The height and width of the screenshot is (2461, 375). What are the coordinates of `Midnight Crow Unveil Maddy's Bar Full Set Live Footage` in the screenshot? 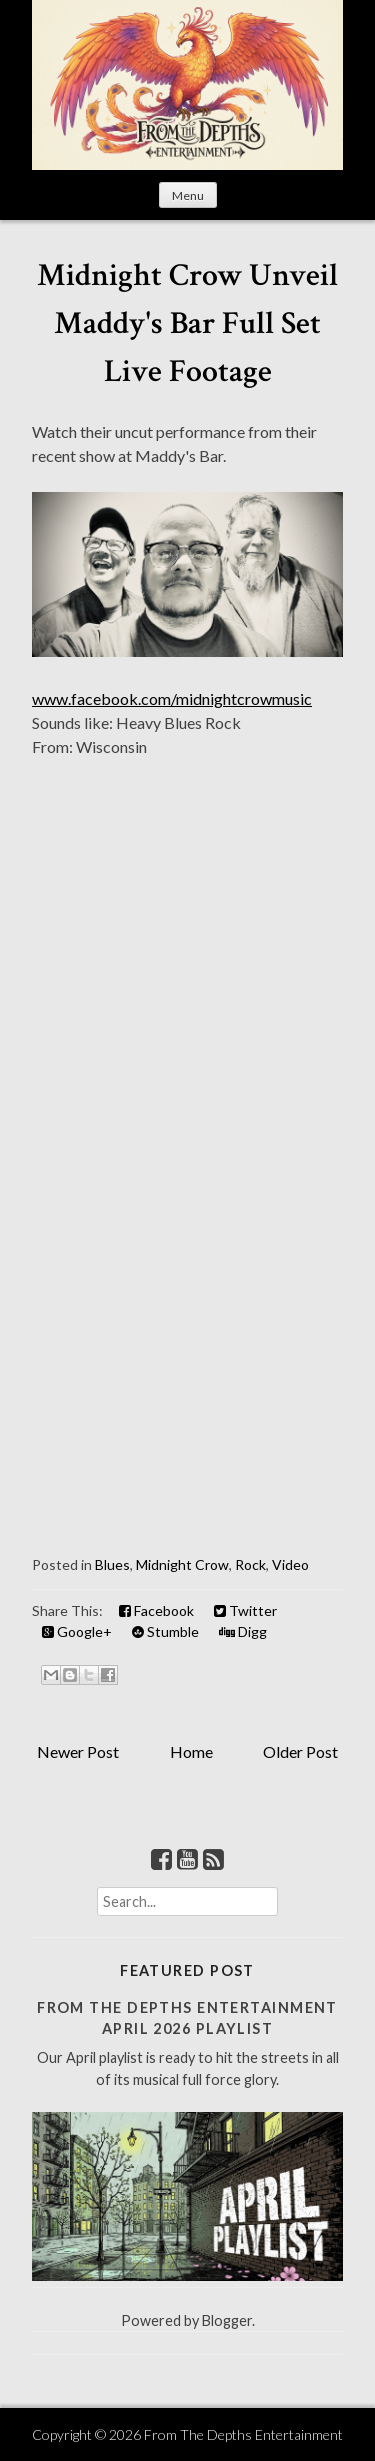 It's located at (187, 323).